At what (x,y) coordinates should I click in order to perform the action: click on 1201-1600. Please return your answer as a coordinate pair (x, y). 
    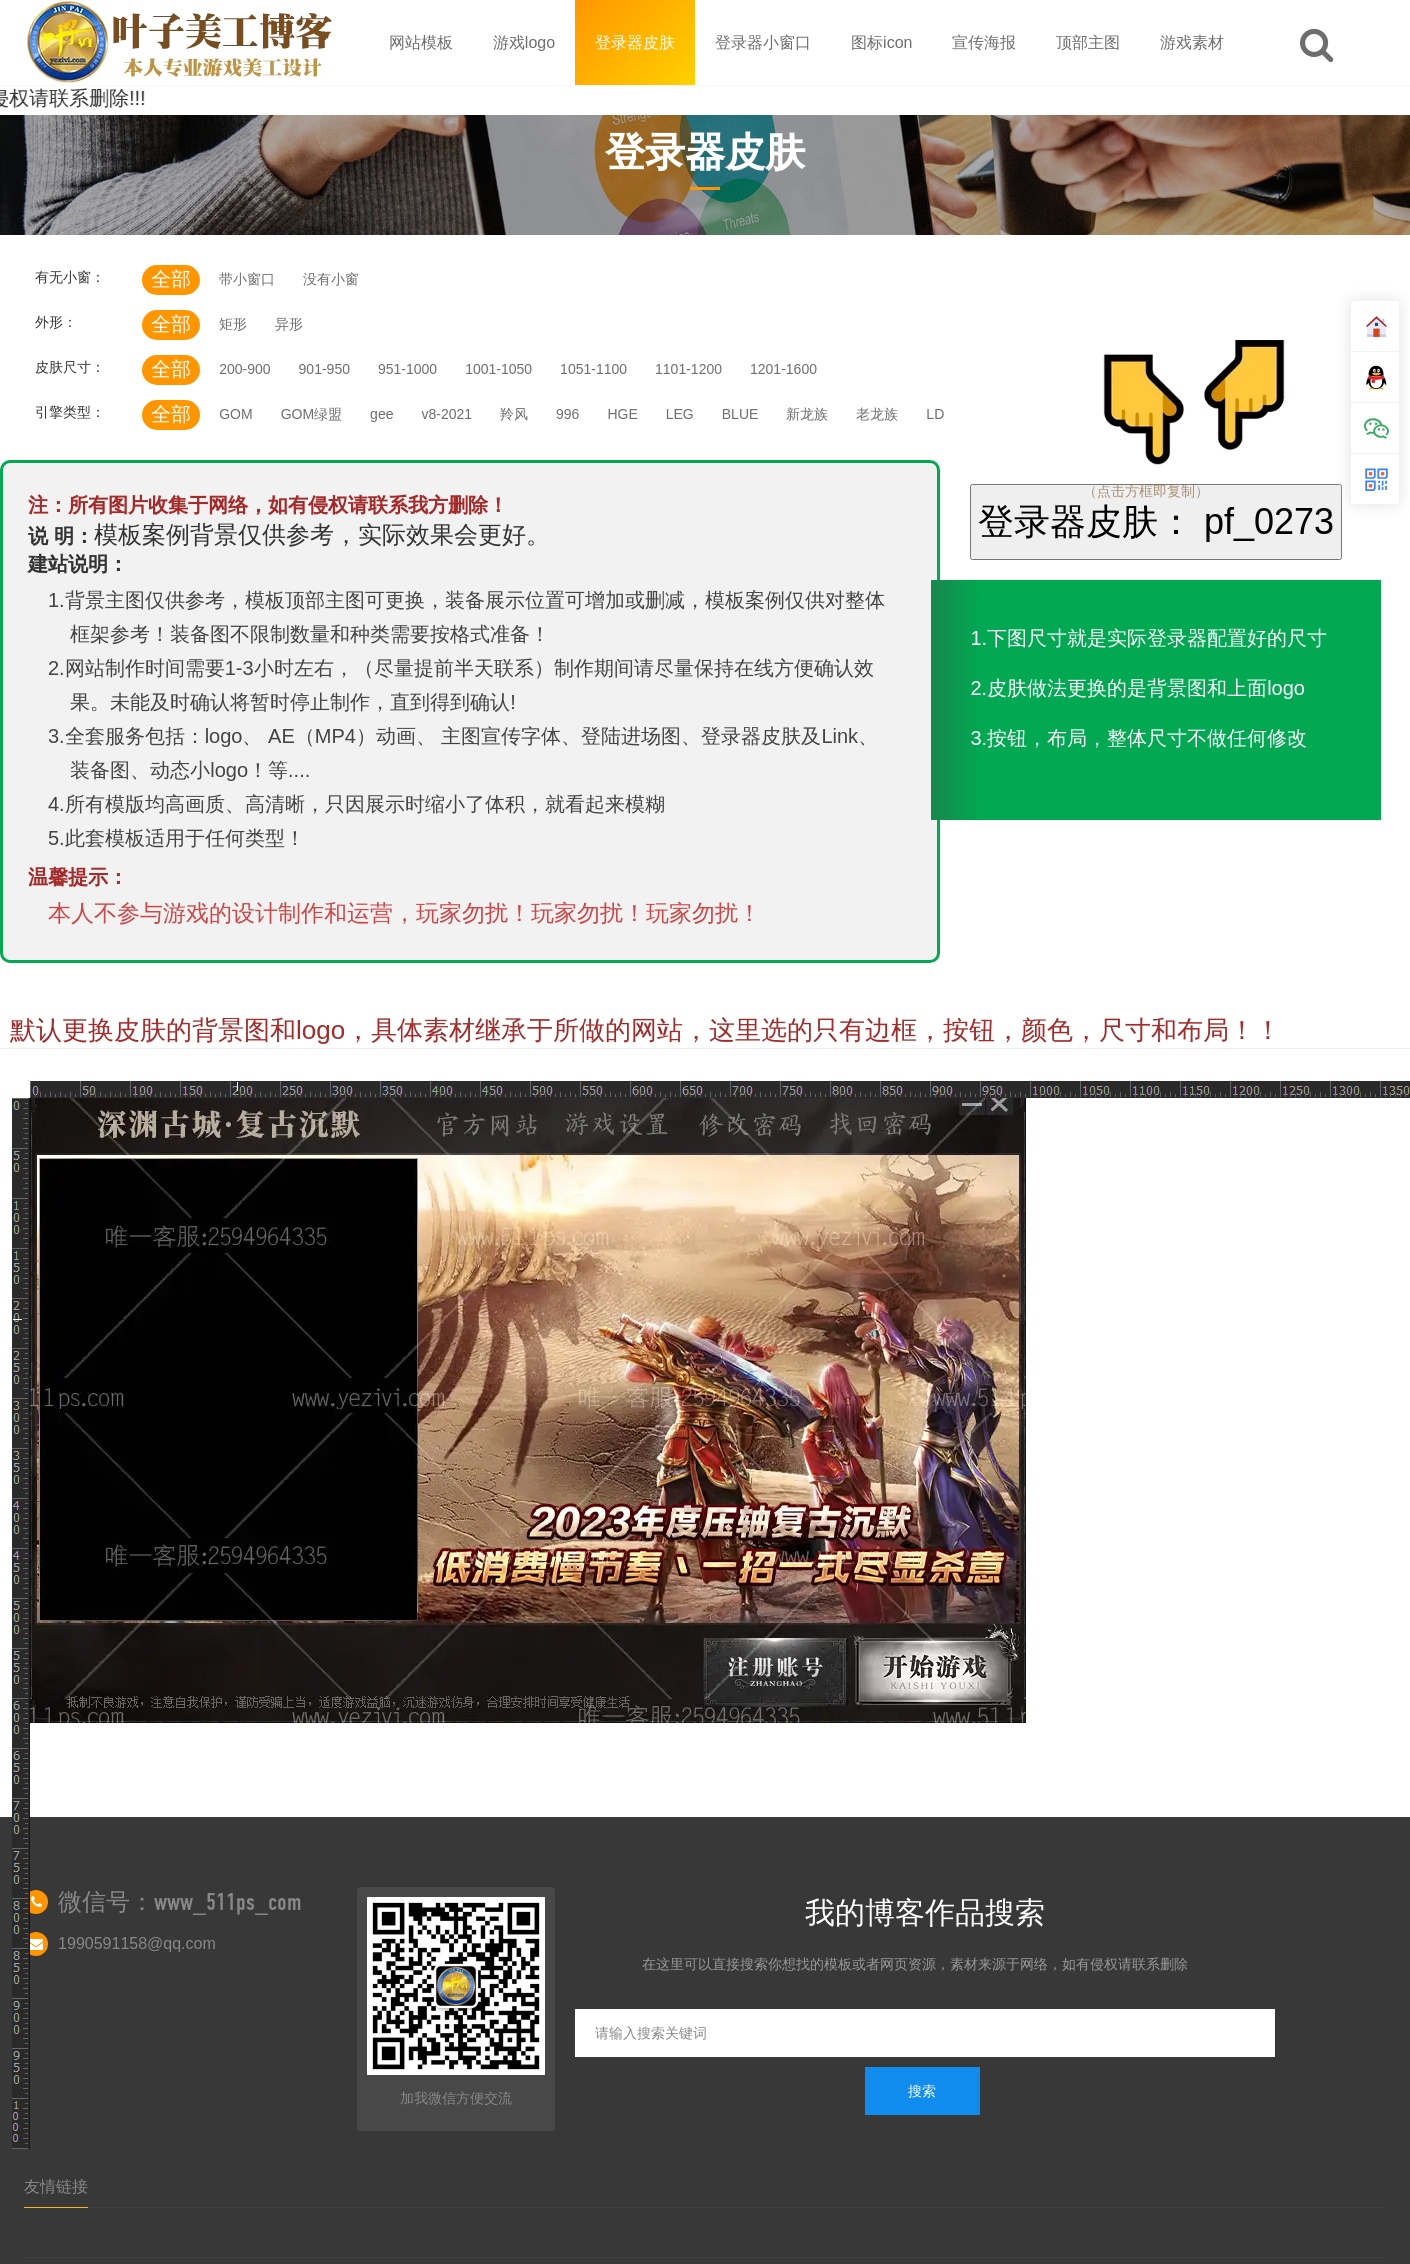
    Looking at the image, I should click on (783, 369).